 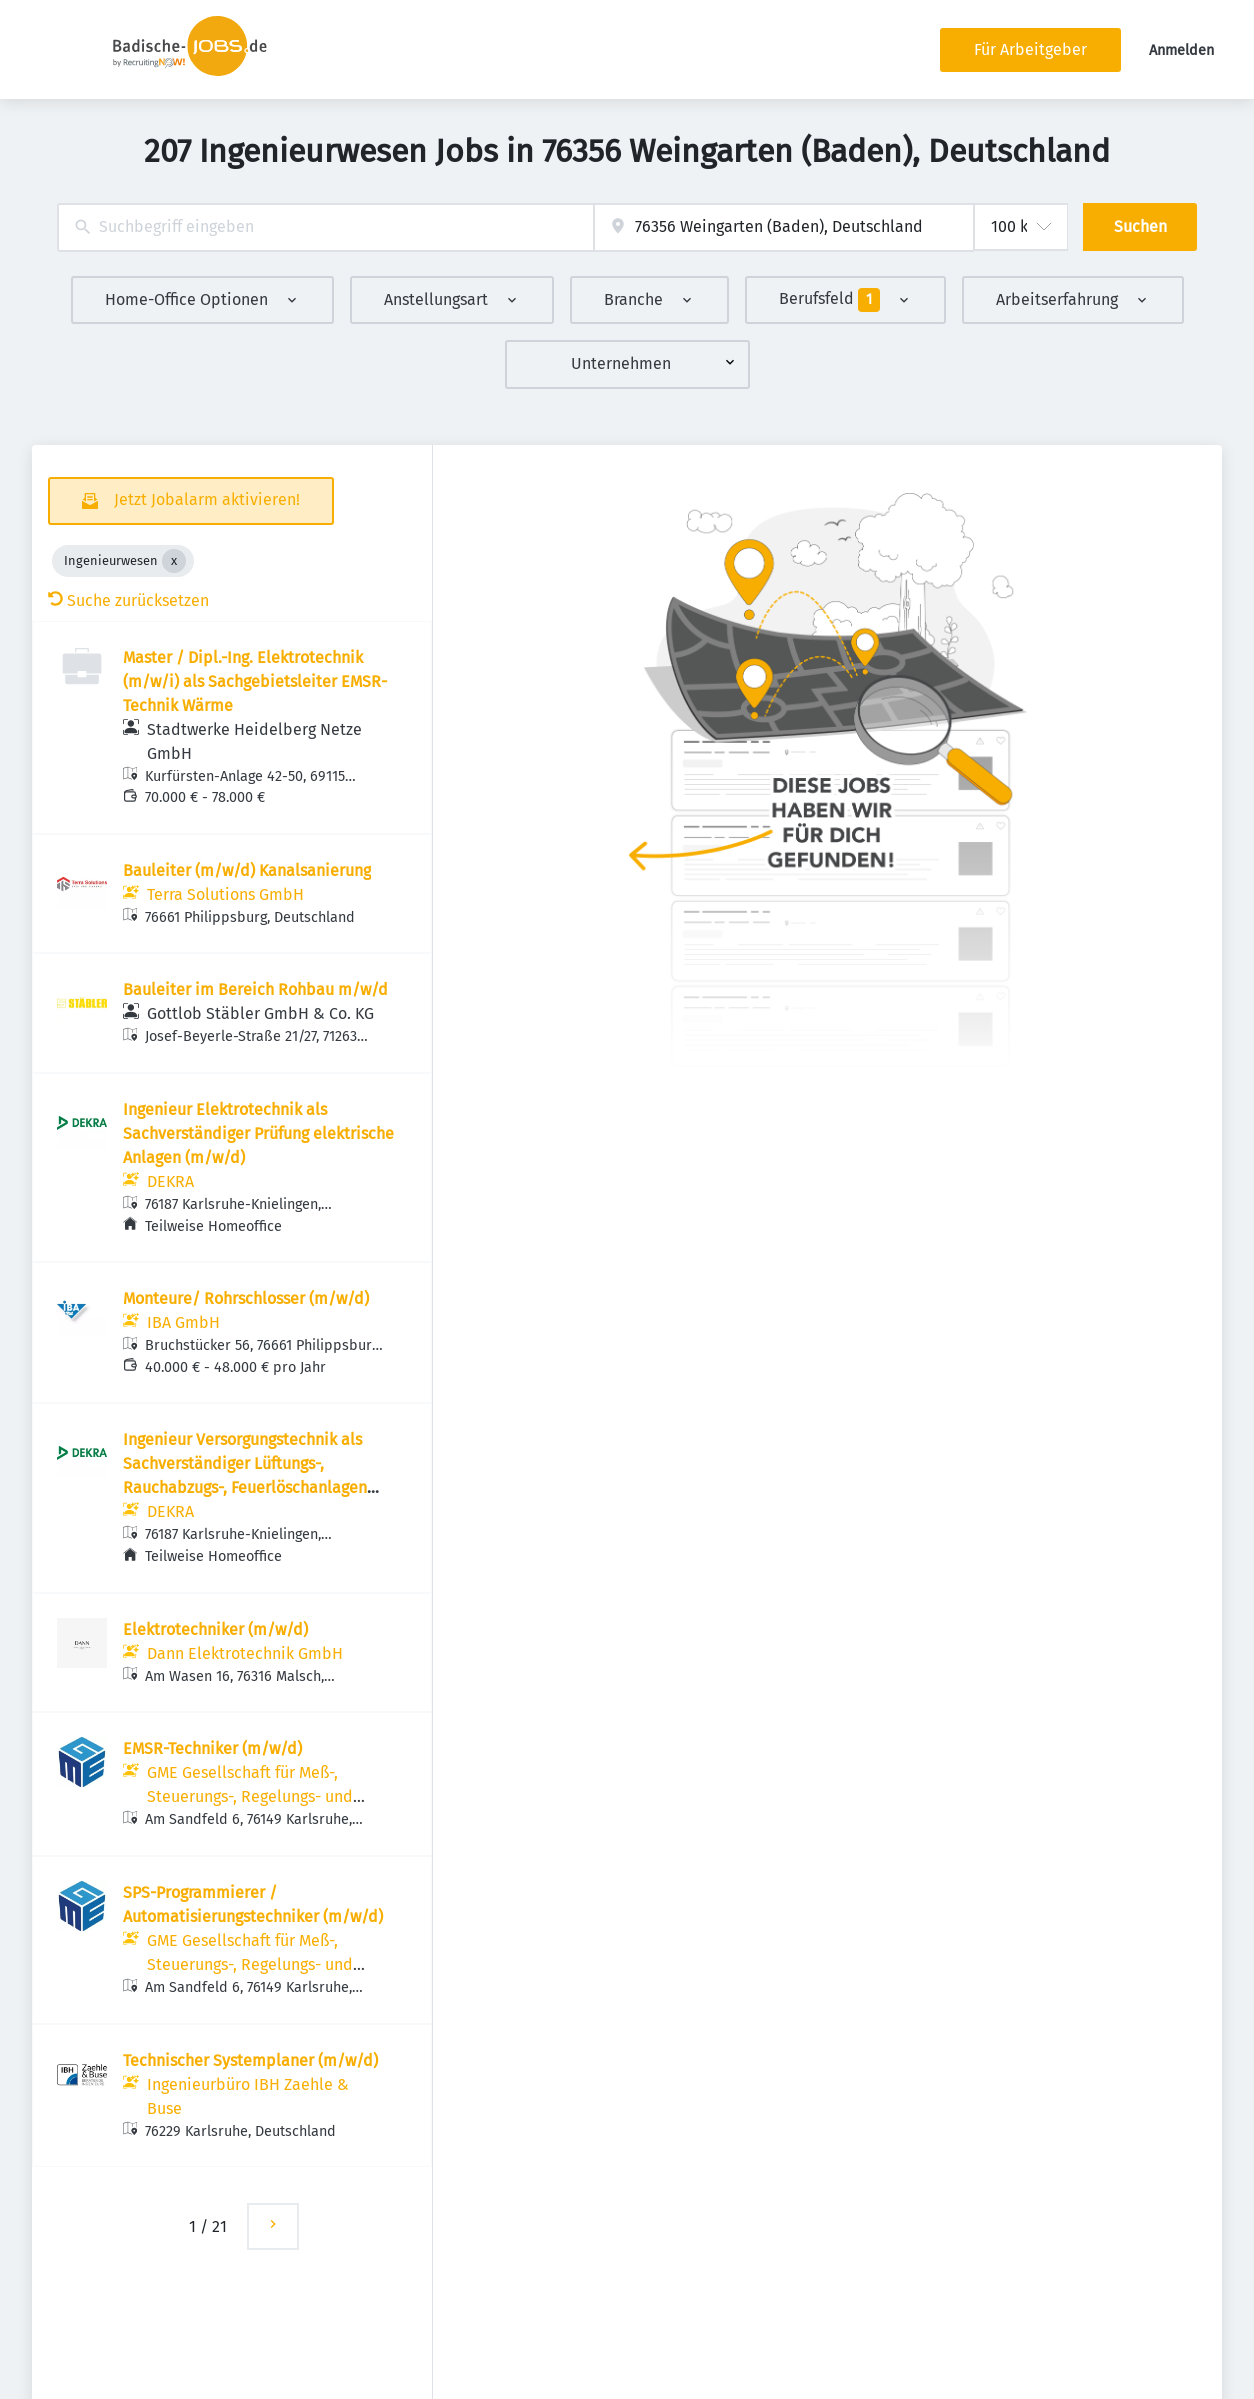 I want to click on Terra Solutions GmbH, so click(x=225, y=894).